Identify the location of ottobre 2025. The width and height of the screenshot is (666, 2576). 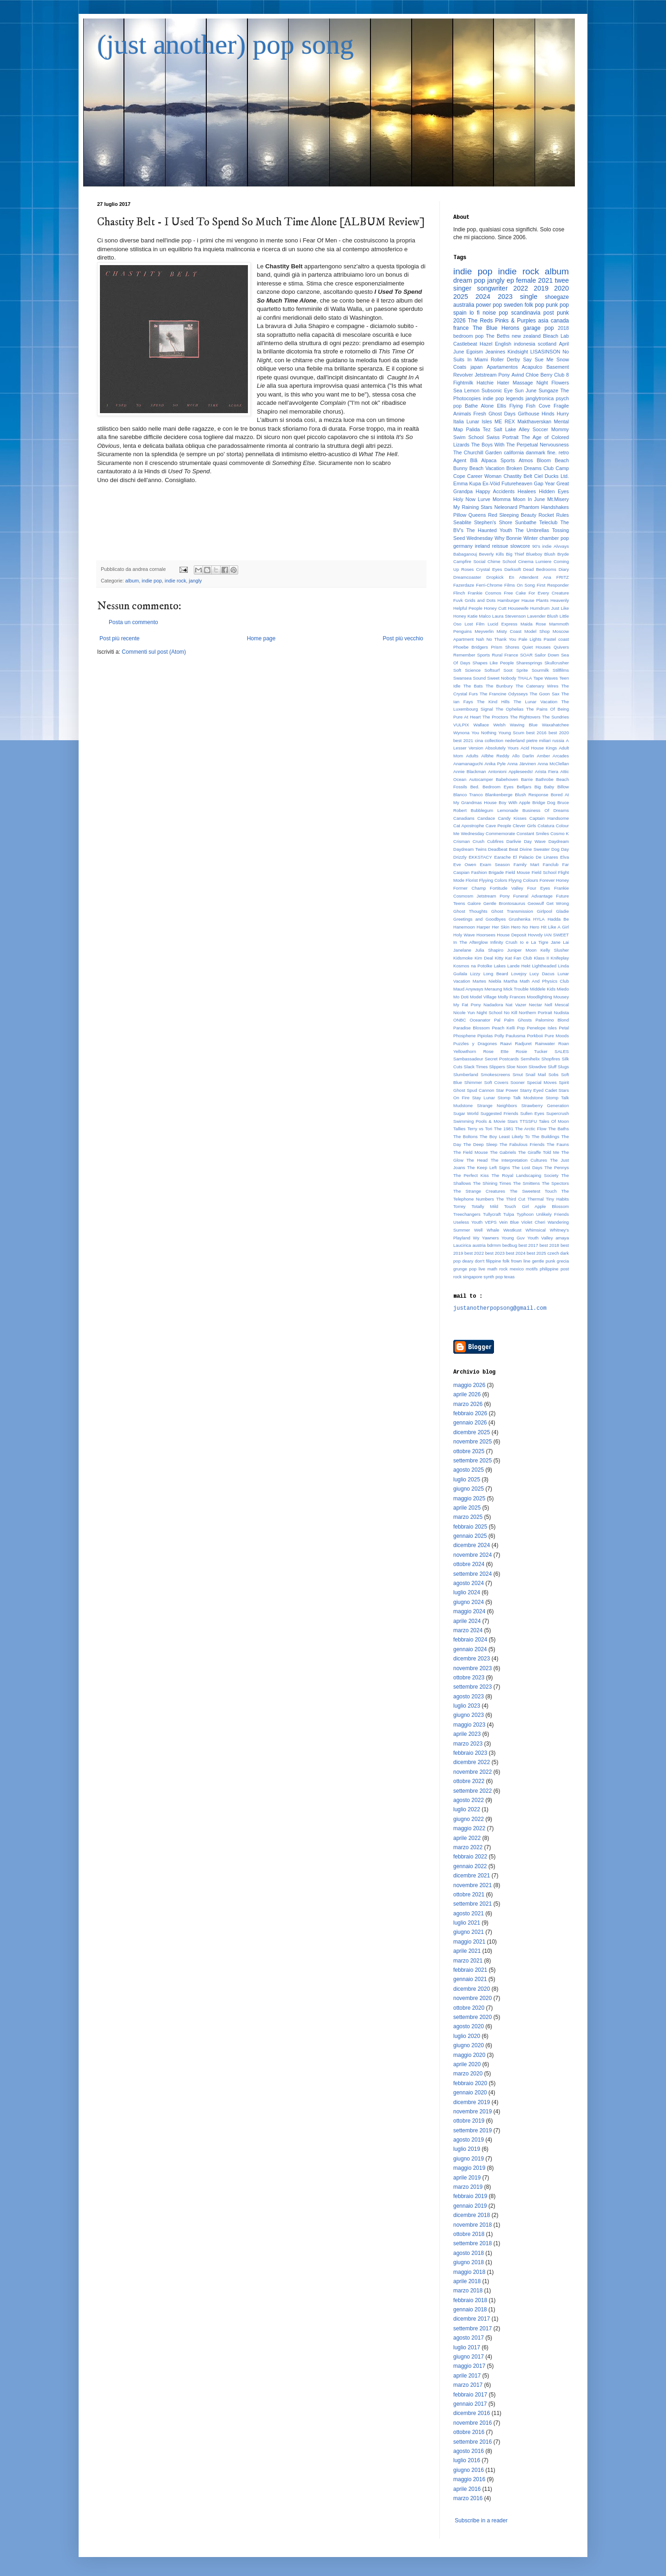
(468, 1451).